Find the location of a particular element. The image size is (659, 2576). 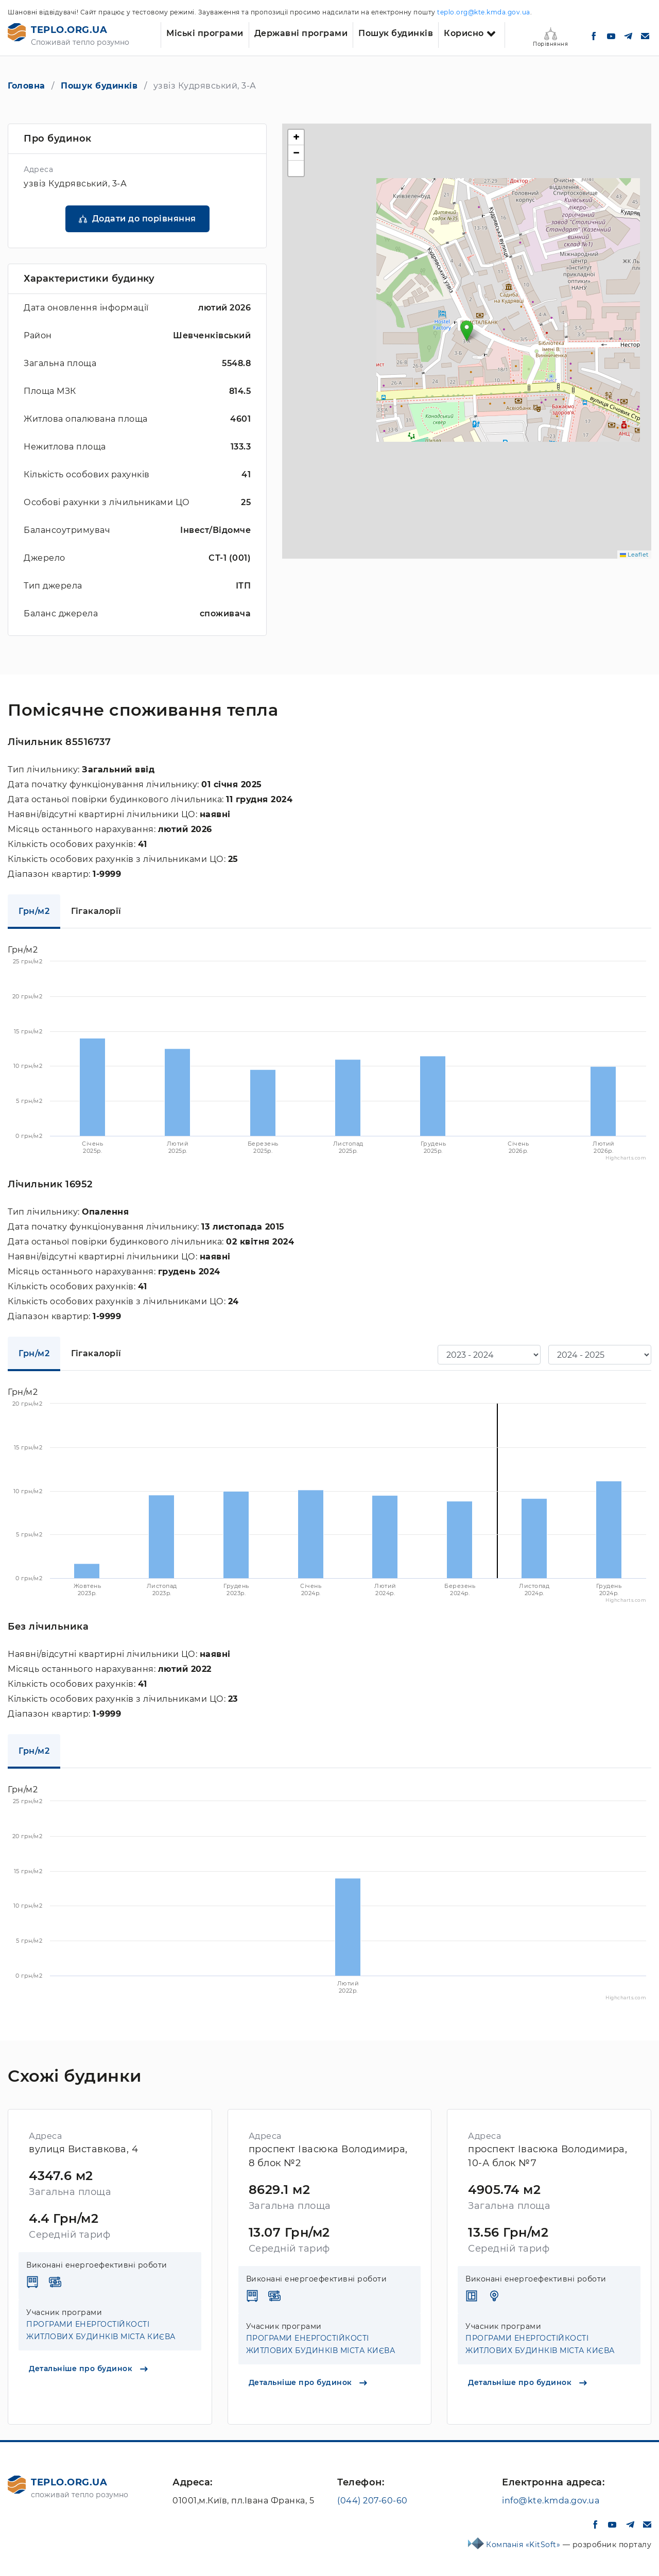

teplo.org@kte.kmda.gov.ua is located at coordinates (483, 12).